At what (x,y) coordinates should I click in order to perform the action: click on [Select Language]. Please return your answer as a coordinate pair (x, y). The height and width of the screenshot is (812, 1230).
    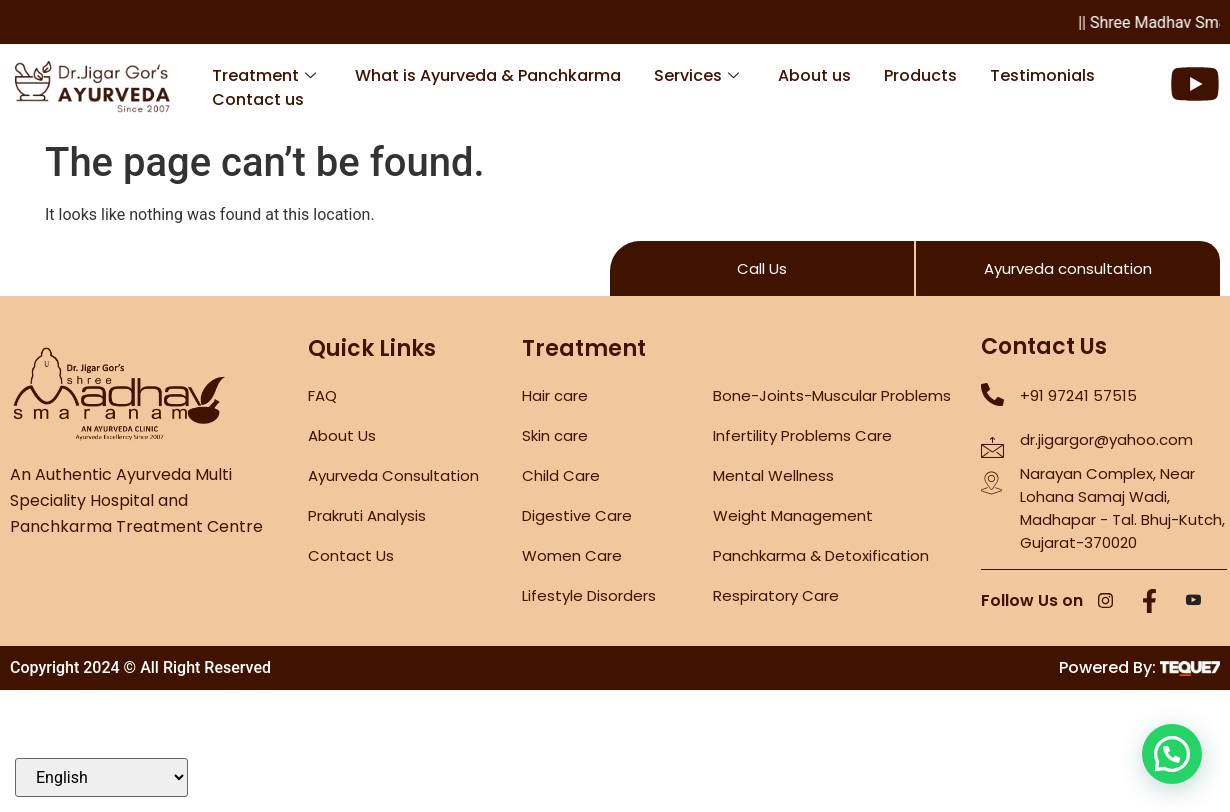
    Looking at the image, I should click on (101, 777).